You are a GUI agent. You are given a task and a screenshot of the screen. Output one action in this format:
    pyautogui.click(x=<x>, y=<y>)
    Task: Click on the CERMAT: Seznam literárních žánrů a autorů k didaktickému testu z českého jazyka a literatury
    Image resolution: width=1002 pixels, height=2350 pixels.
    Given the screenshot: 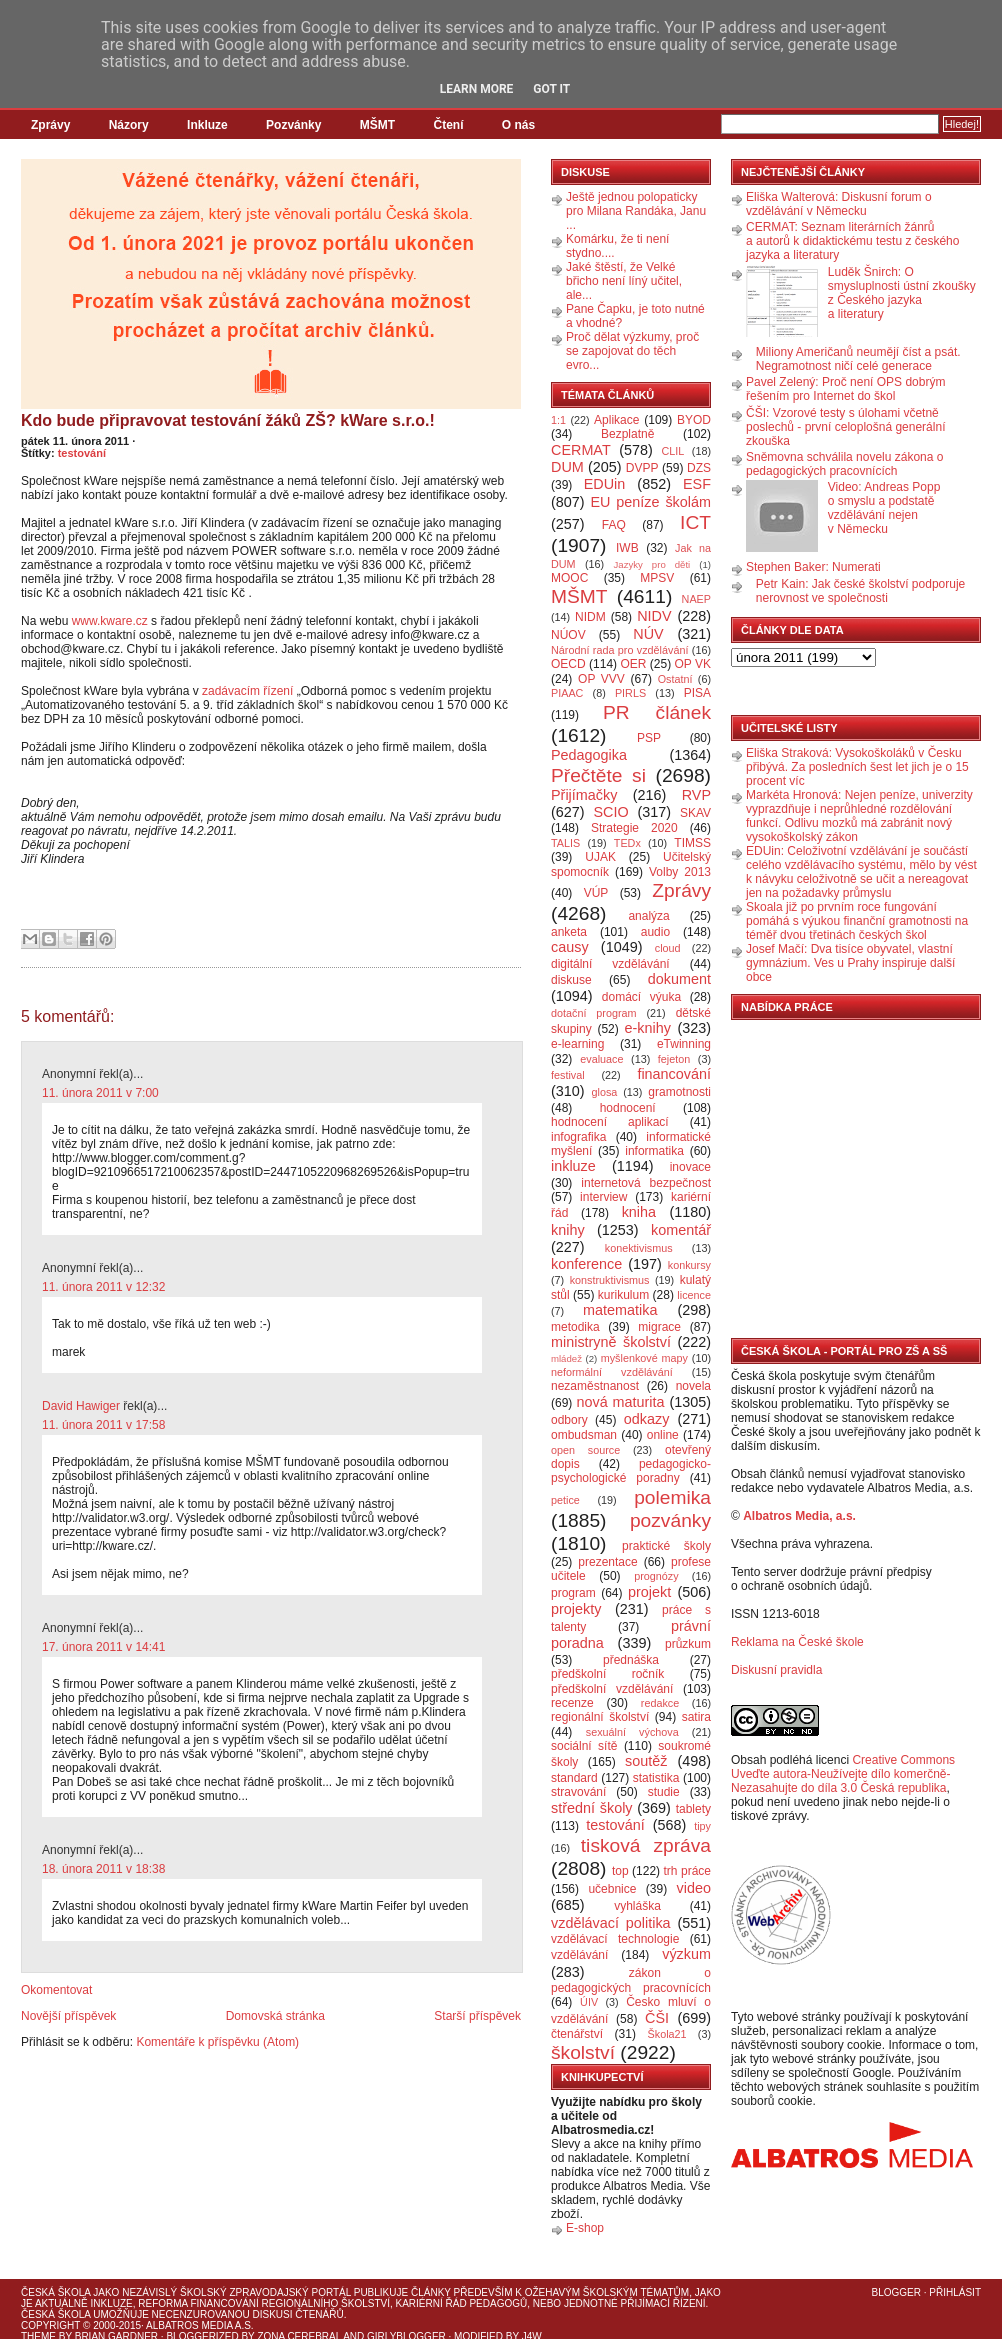 What is the action you would take?
    pyautogui.click(x=852, y=241)
    